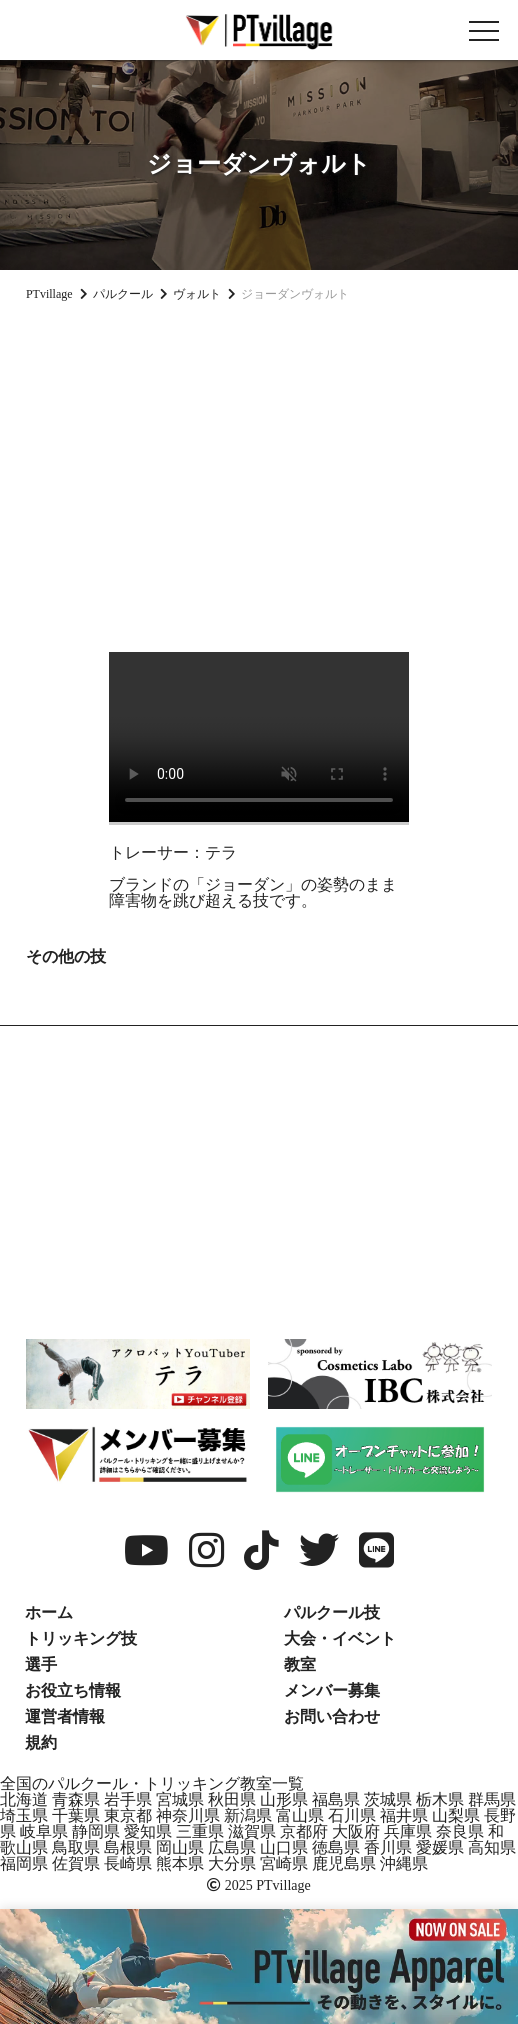 Image resolution: width=518 pixels, height=2024 pixels. I want to click on 福岡県, so click(24, 1863).